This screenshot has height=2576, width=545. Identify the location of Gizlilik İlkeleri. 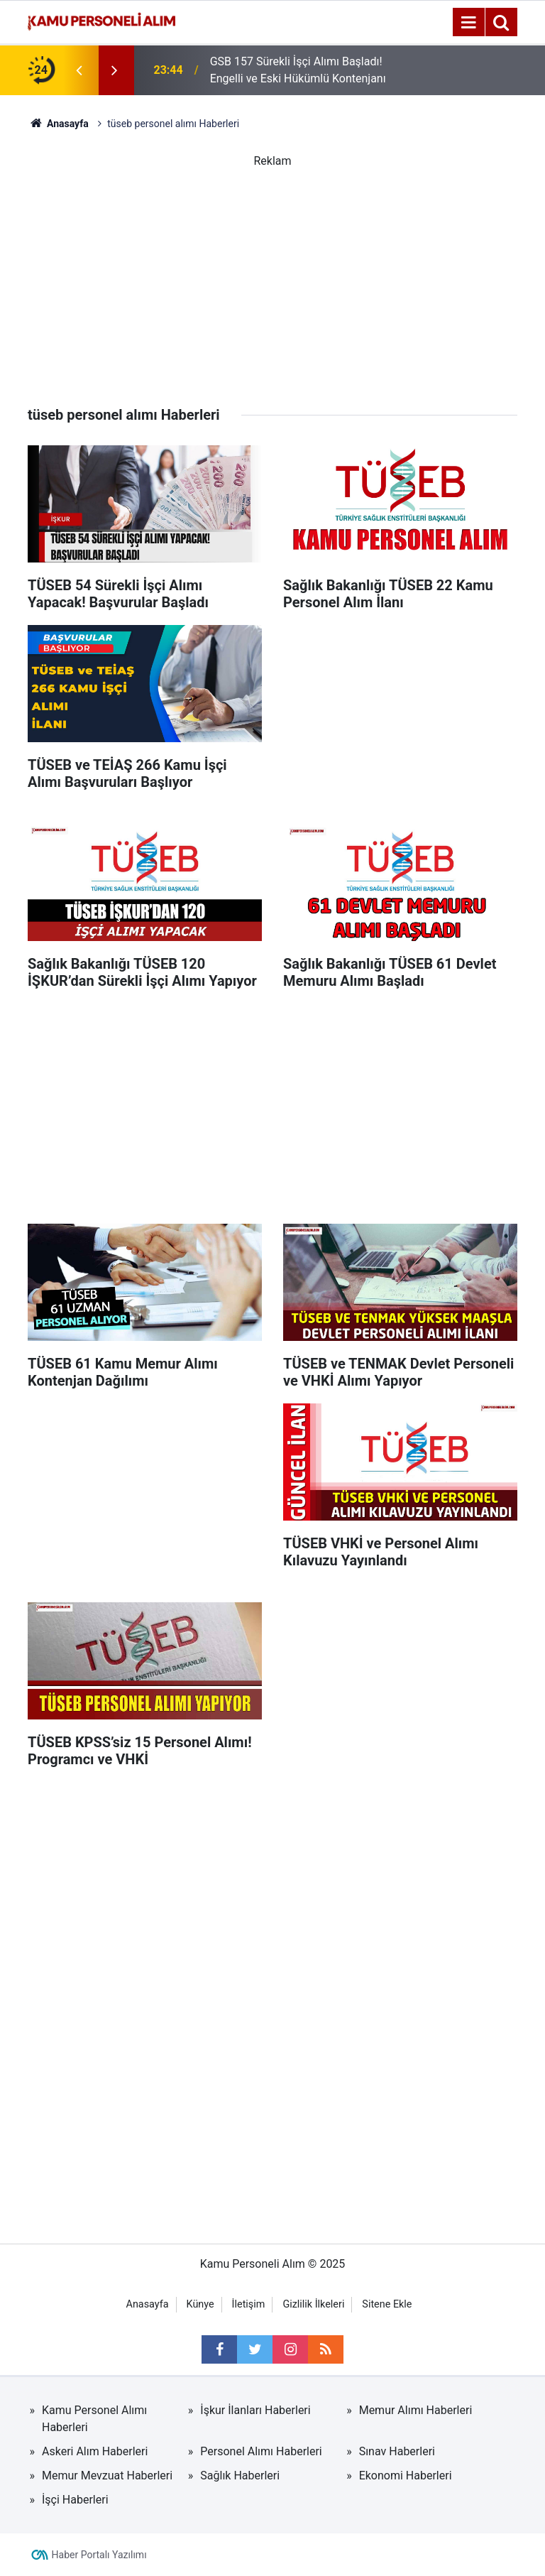
(313, 2304).